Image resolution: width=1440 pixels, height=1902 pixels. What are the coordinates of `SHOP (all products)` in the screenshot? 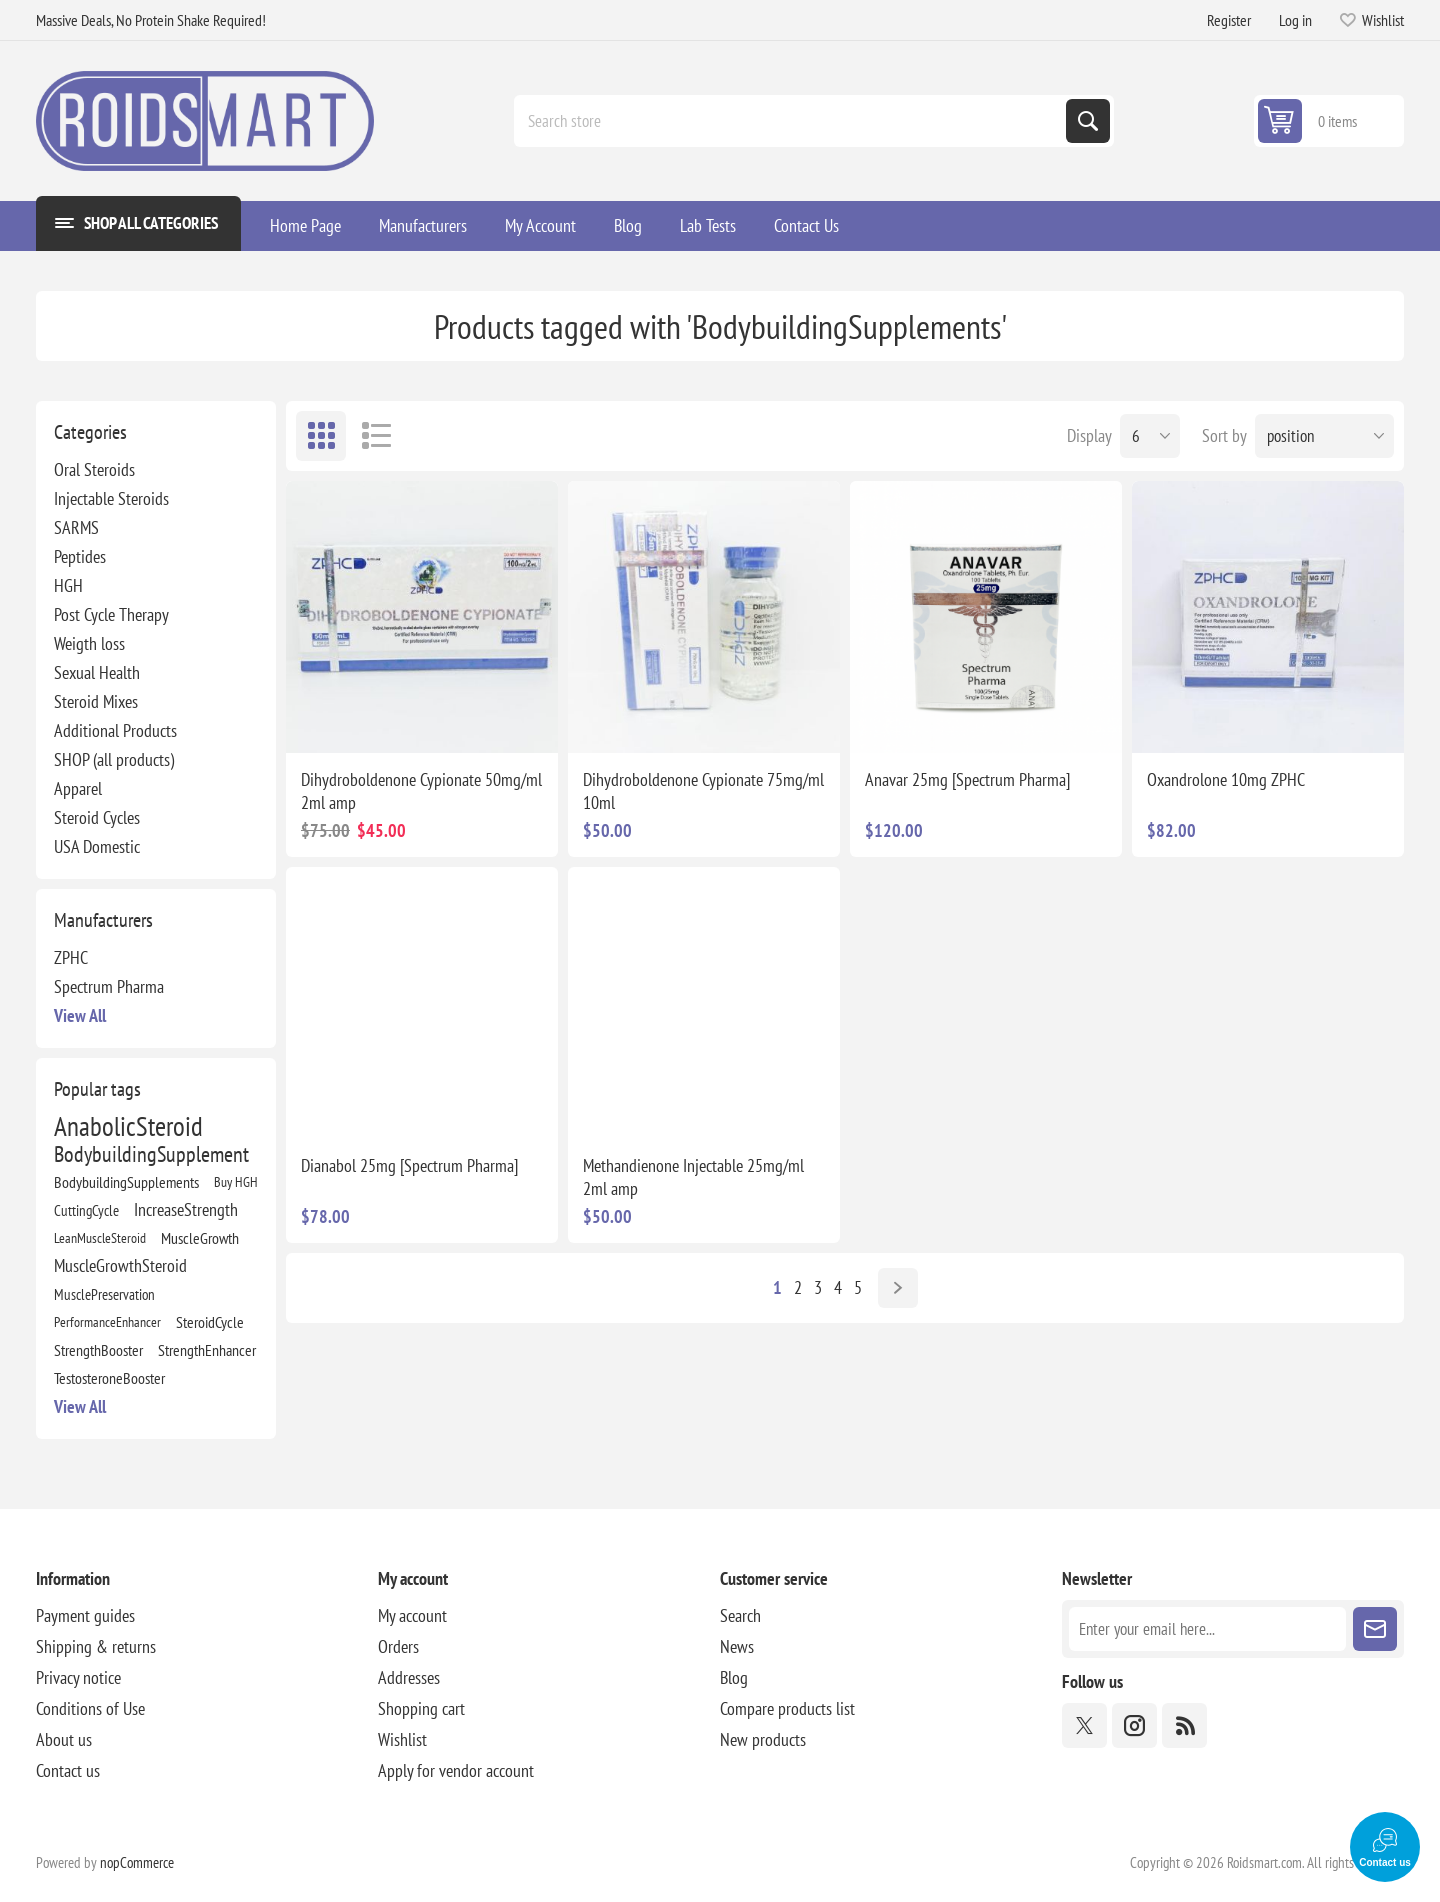 It's located at (114, 759).